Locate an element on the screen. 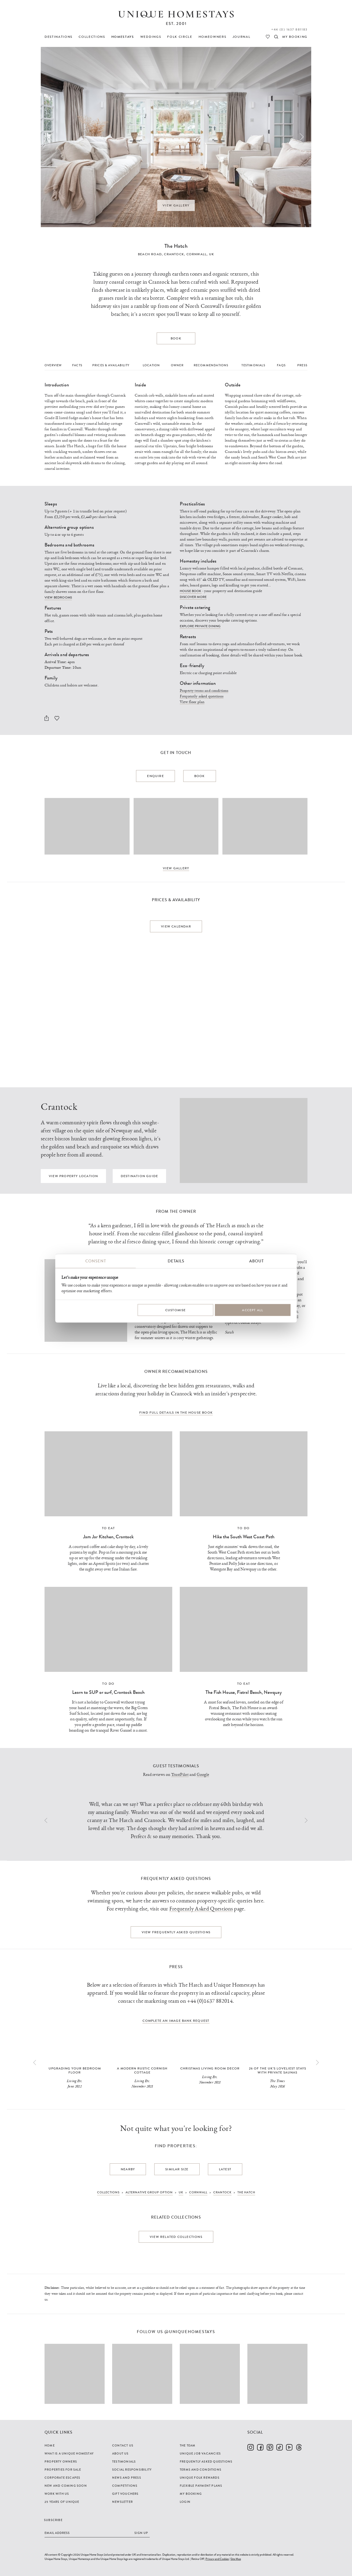 The width and height of the screenshot is (352, 2576). View Gallery is located at coordinates (176, 205).